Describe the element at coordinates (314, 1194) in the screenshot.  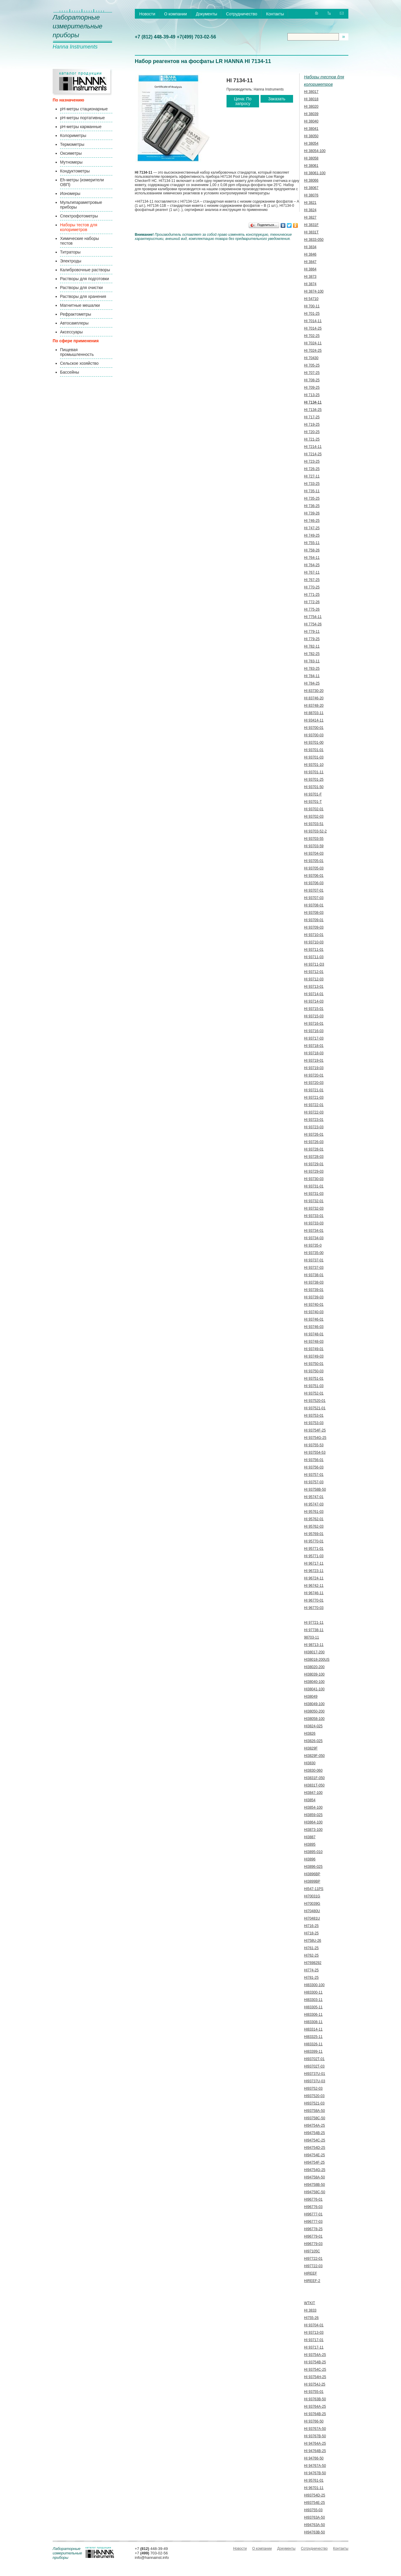
I see `HI 93731-03` at that location.